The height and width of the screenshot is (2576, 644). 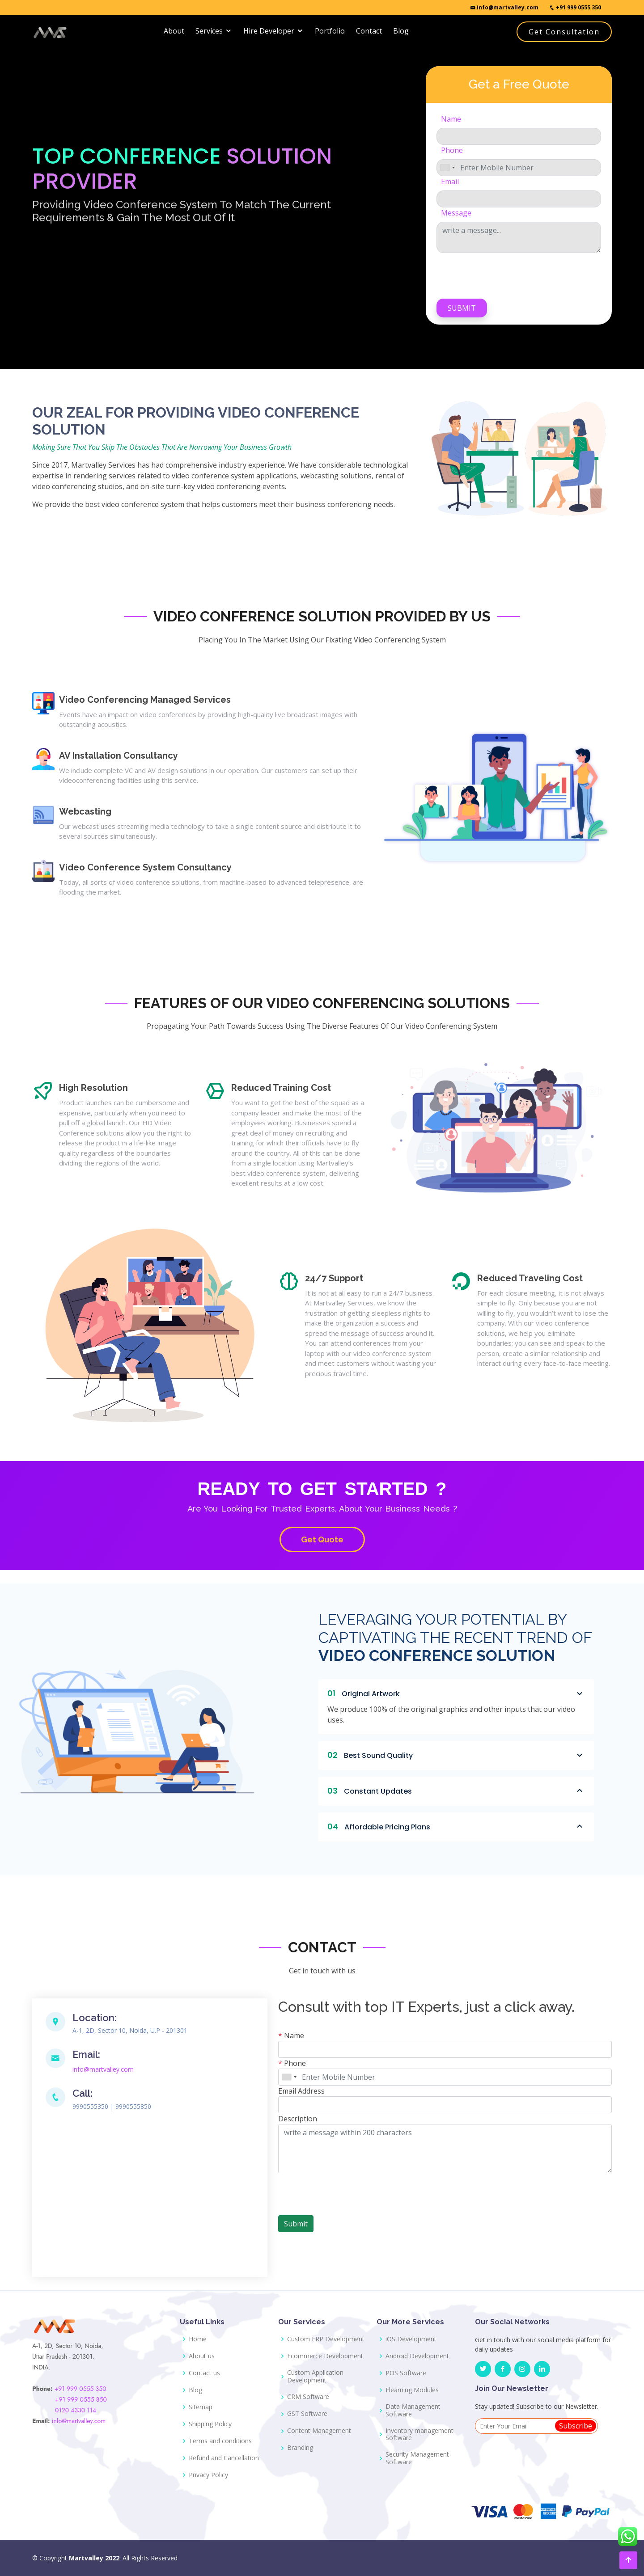 I want to click on iOS Development, so click(x=411, y=2339).